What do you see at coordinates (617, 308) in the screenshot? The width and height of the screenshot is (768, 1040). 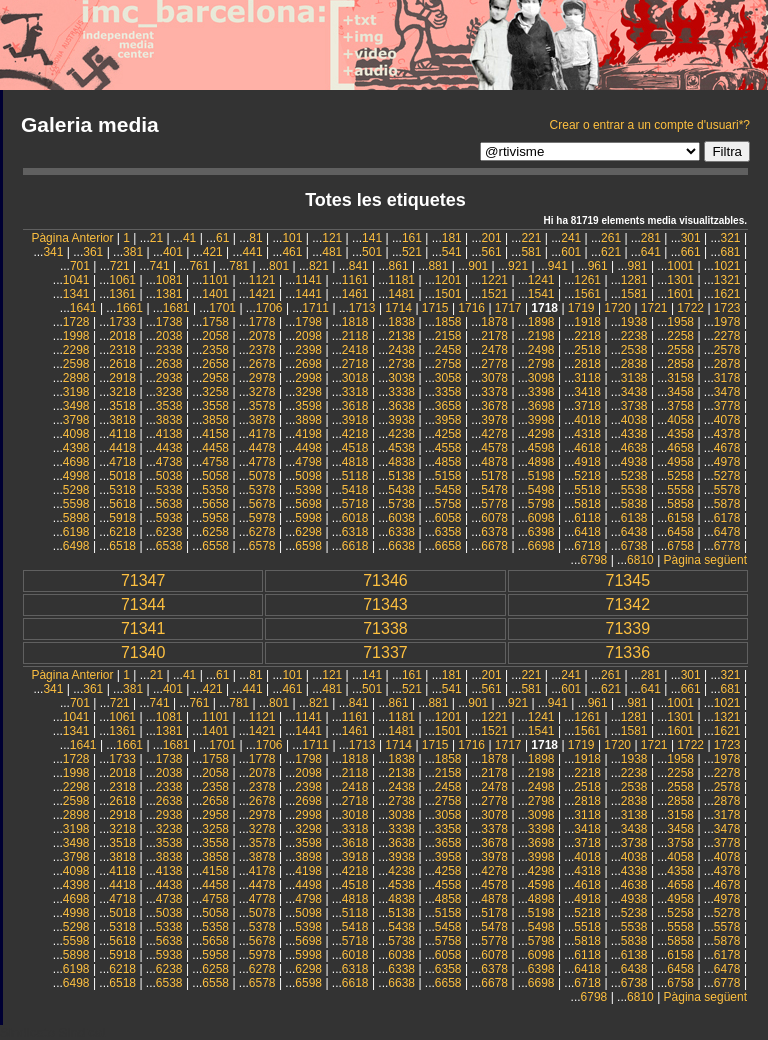 I see `1720` at bounding box center [617, 308].